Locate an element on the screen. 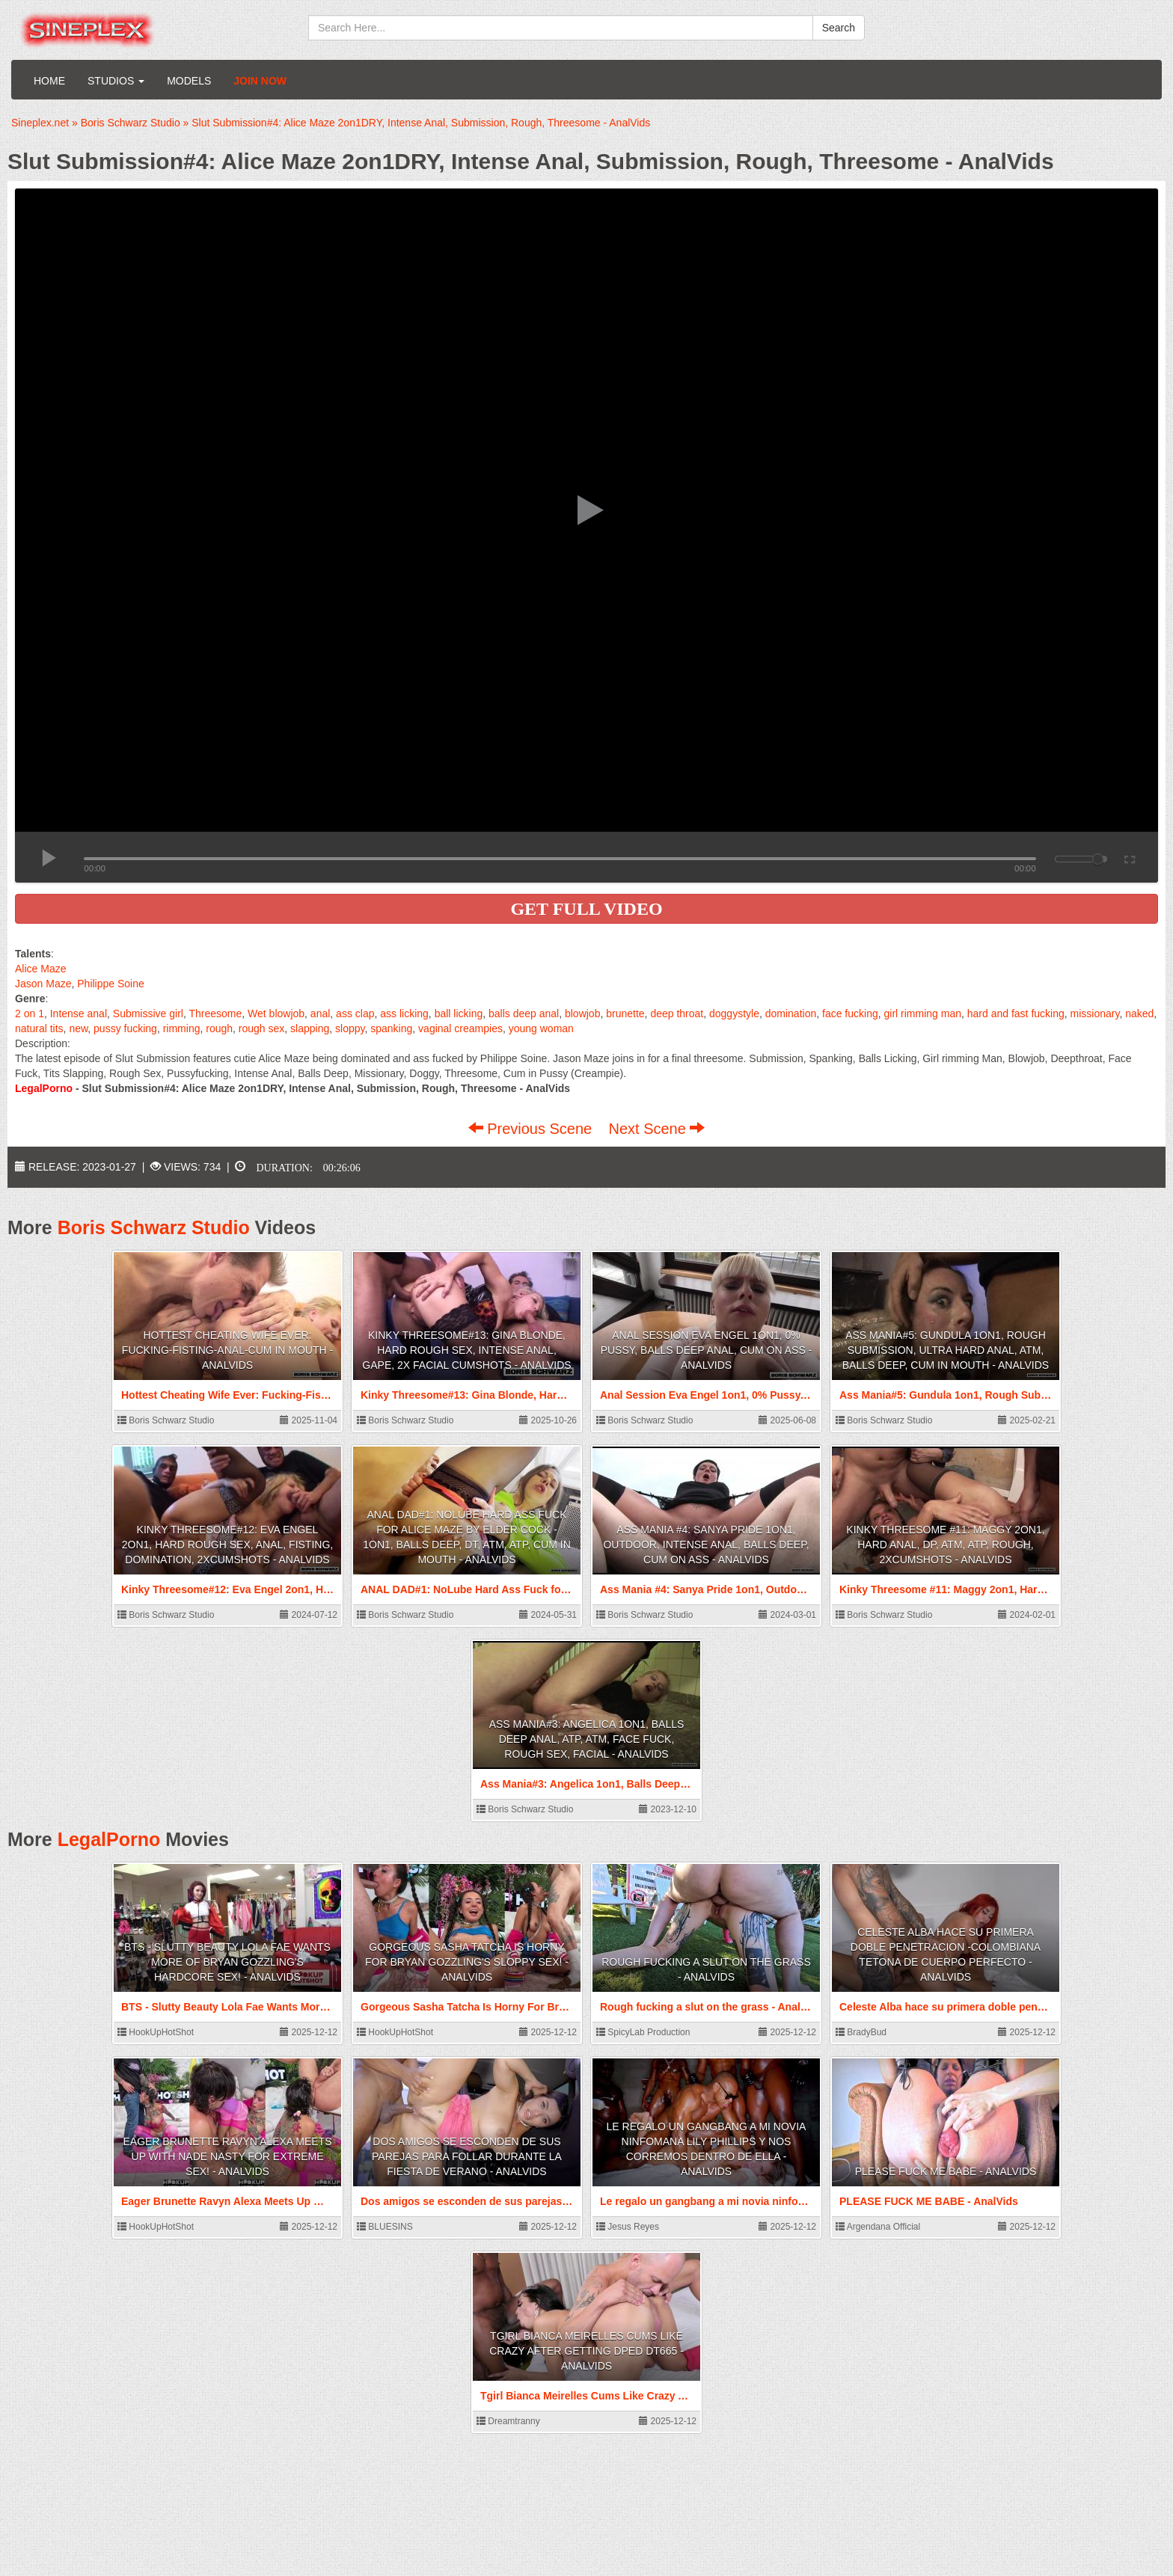 The image size is (1173, 2576). face fucking is located at coordinates (850, 1013).